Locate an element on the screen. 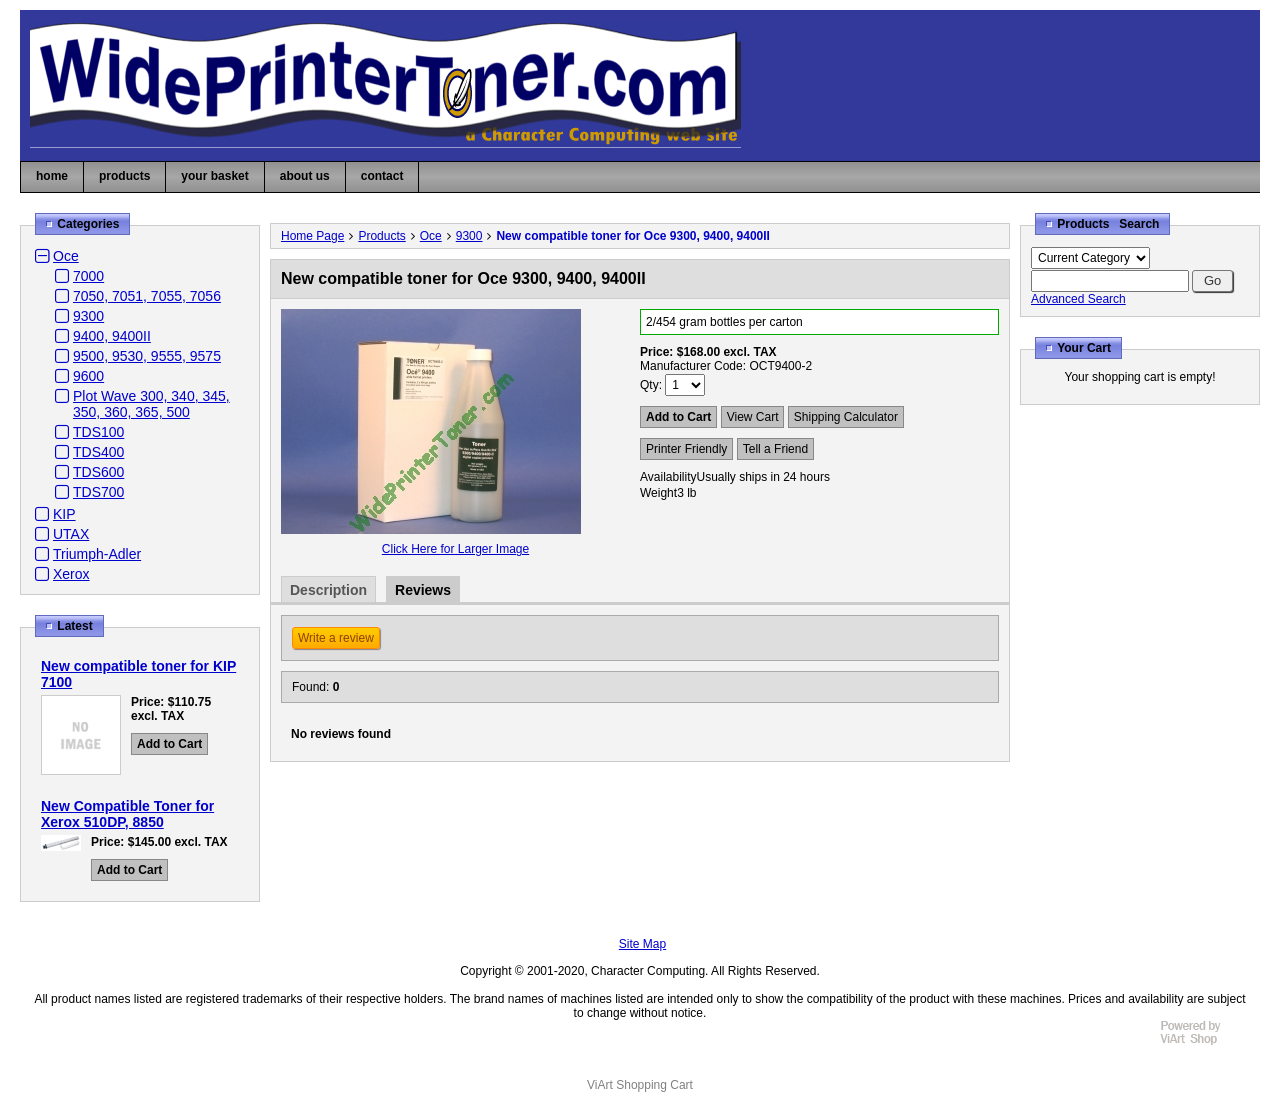  9300 is located at coordinates (88, 316).